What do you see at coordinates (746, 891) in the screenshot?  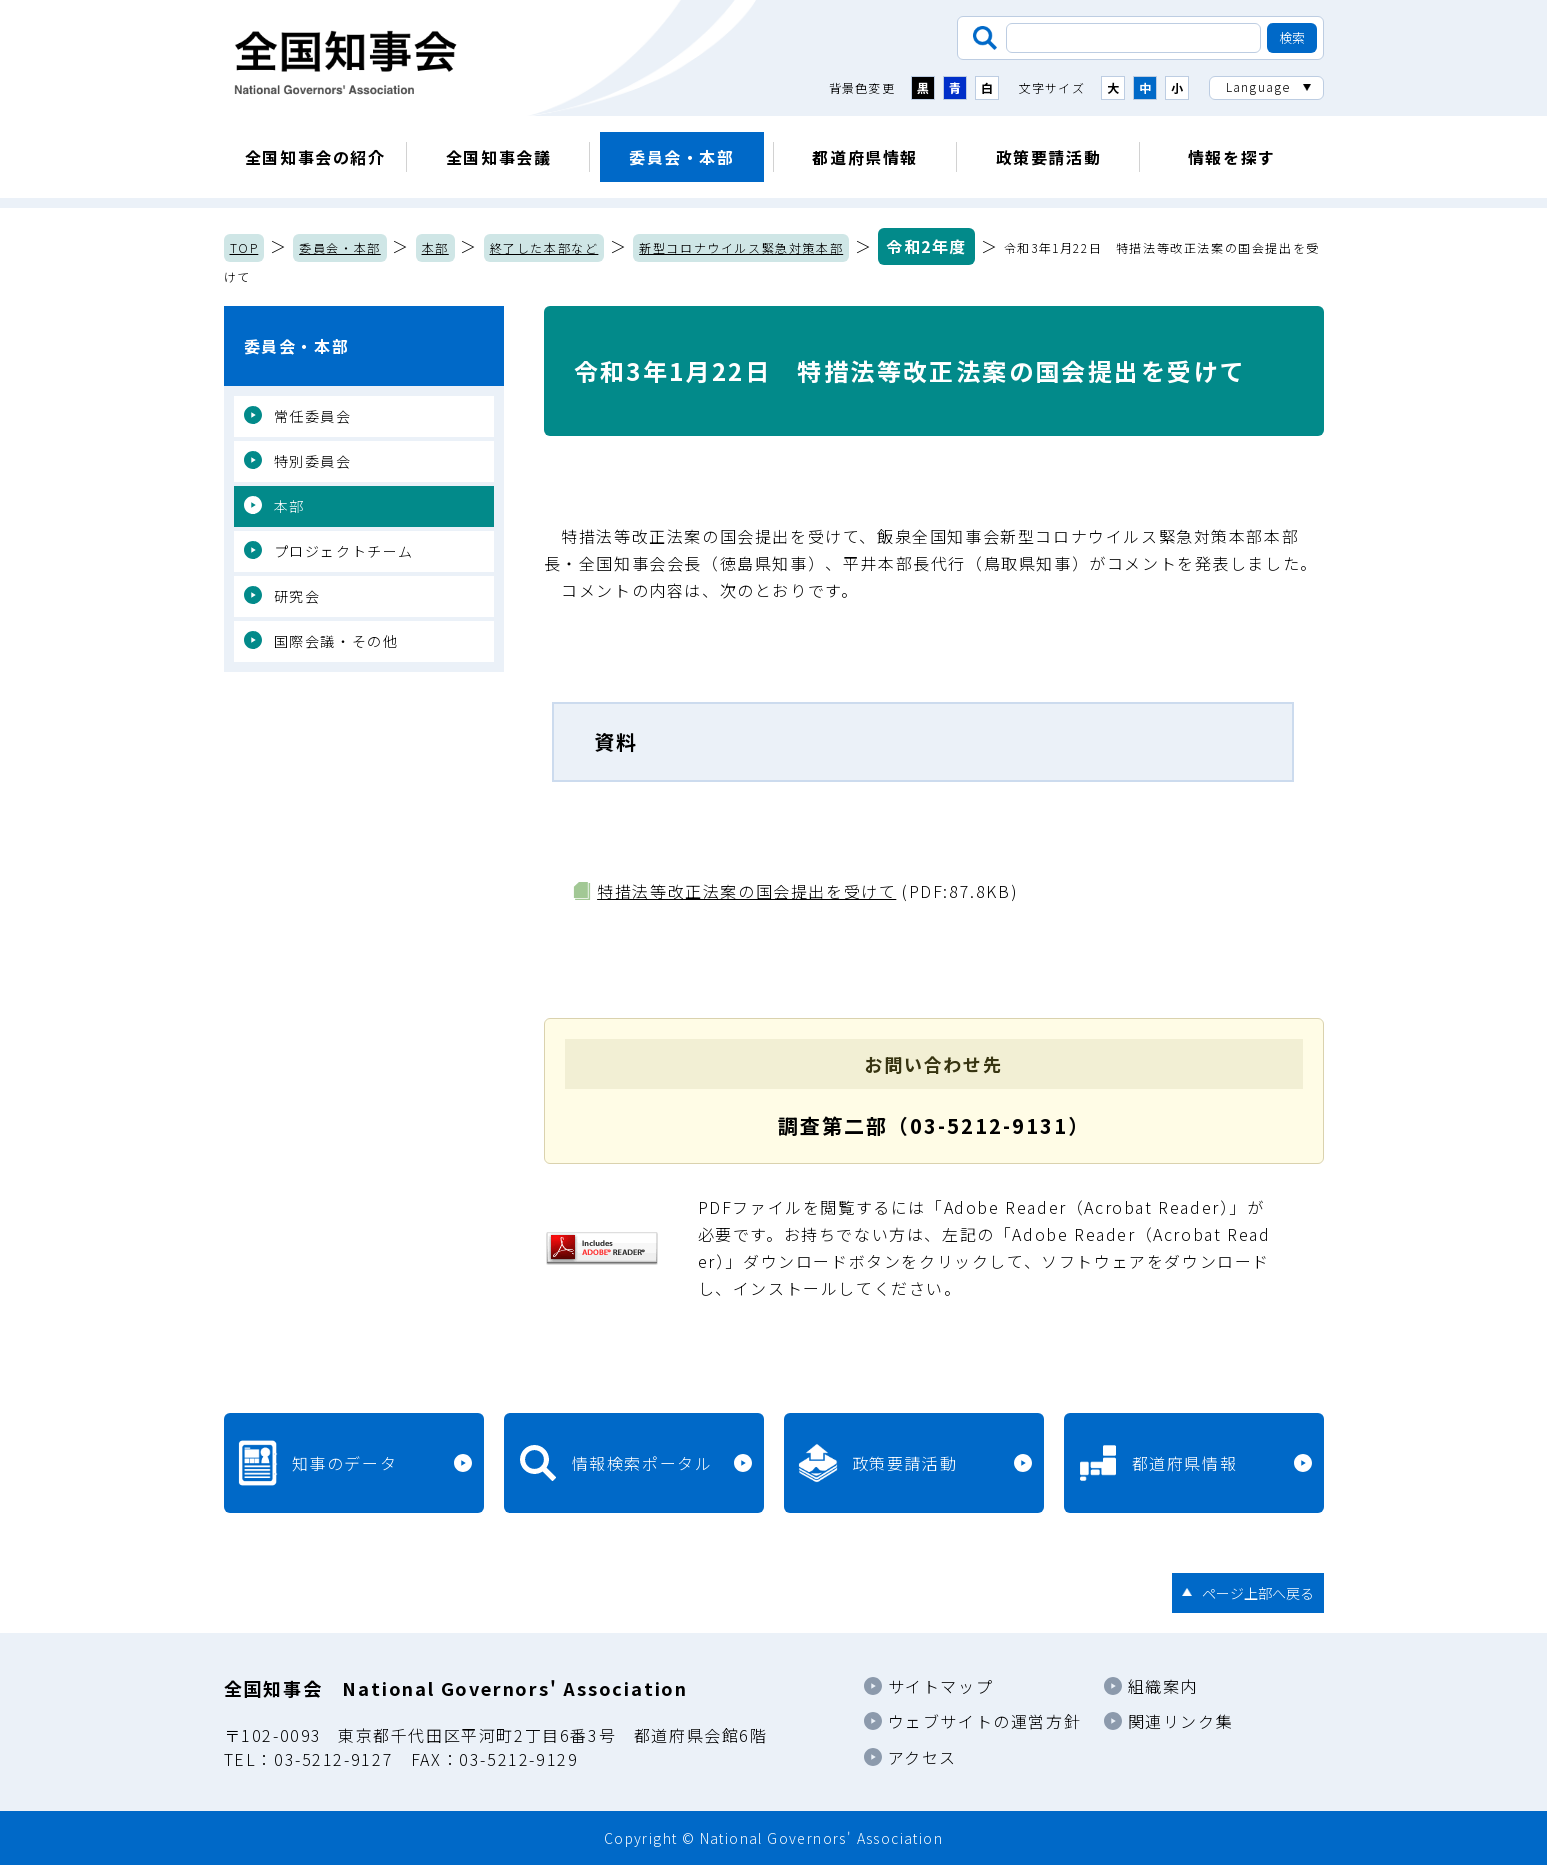 I see `特措法等改正法案の国会提出を受けて` at bounding box center [746, 891].